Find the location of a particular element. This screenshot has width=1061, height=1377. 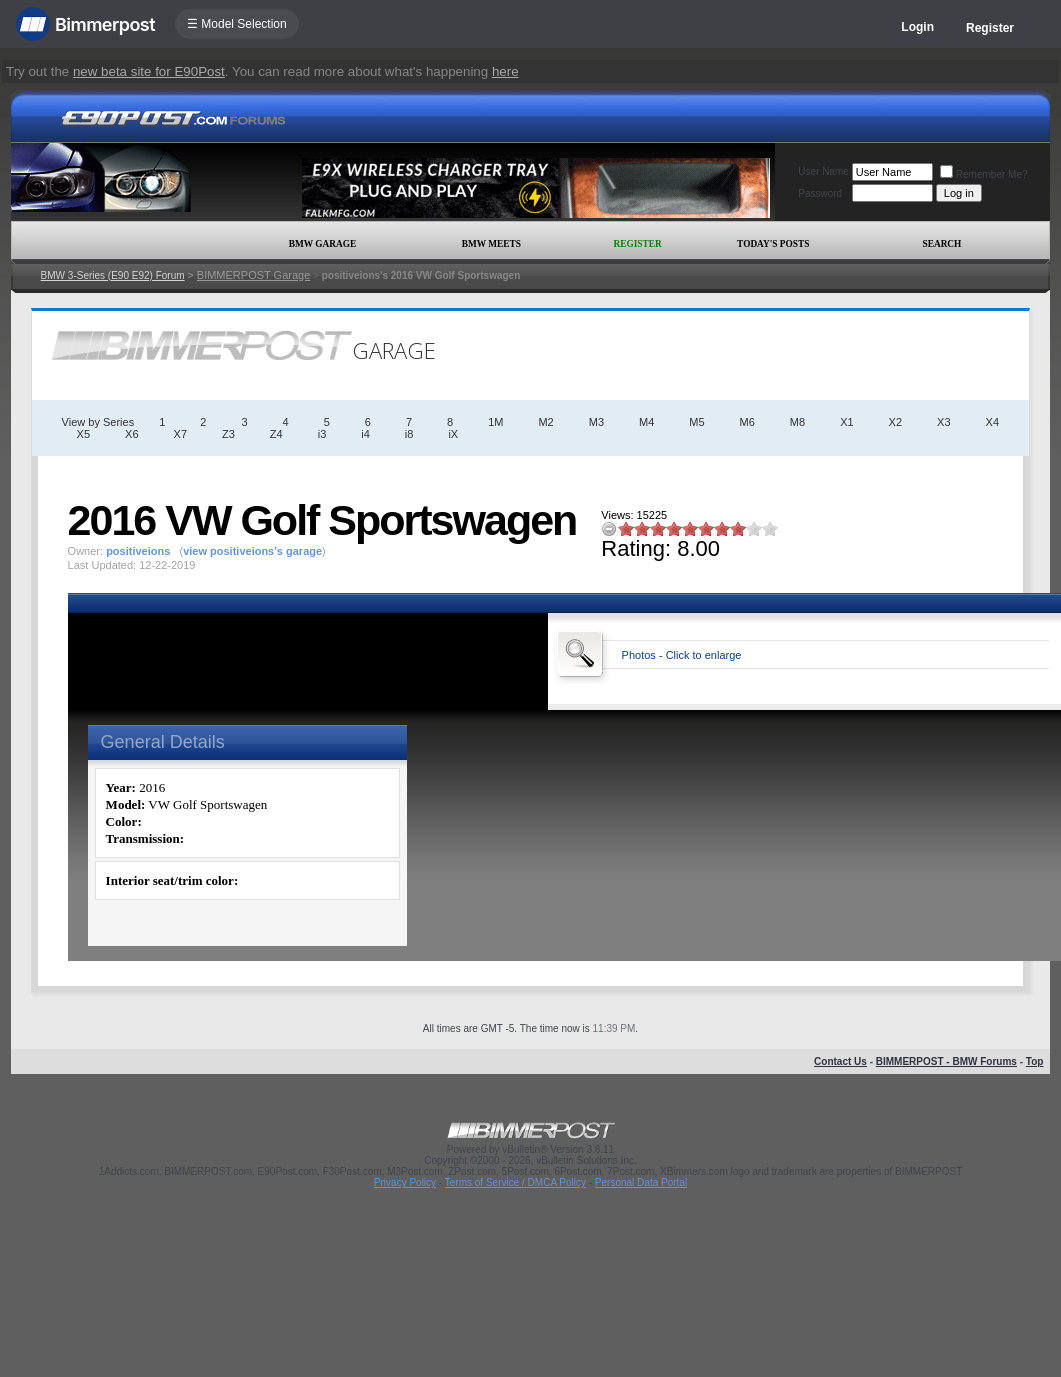

X4 is located at coordinates (992, 422).